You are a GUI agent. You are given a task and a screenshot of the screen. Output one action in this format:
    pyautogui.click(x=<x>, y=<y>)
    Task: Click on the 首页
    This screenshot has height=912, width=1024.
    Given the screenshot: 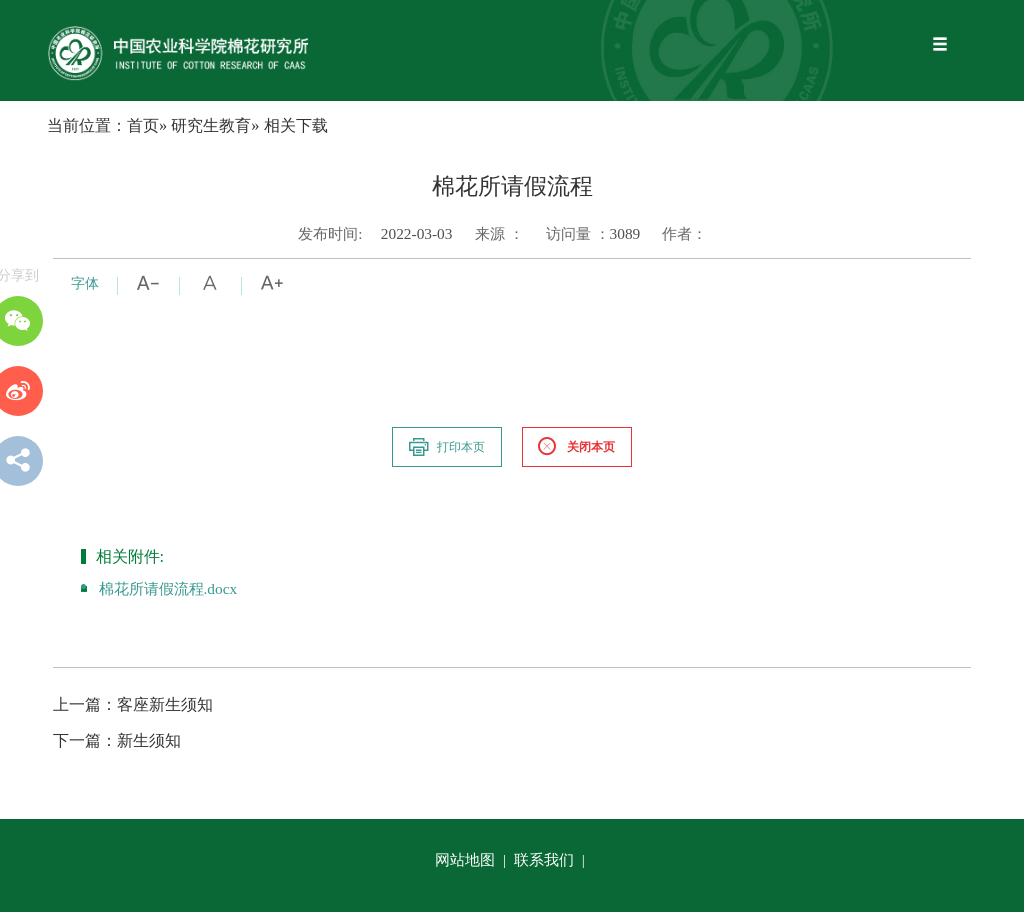 What is the action you would take?
    pyautogui.click(x=143, y=125)
    